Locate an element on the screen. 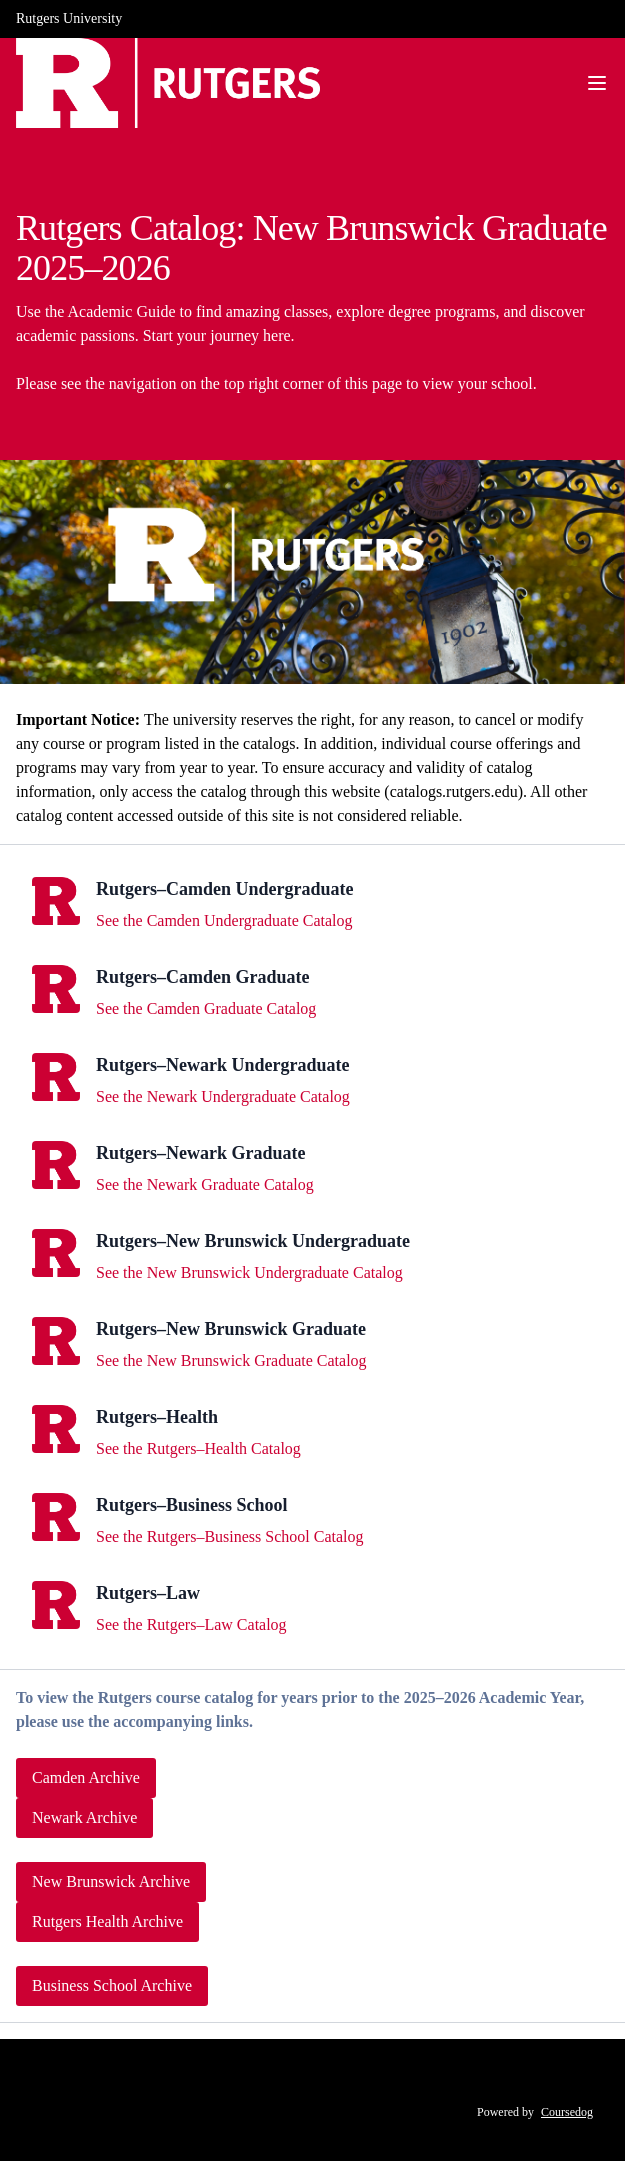 The image size is (625, 2161). Camden Archive is located at coordinates (86, 1777).